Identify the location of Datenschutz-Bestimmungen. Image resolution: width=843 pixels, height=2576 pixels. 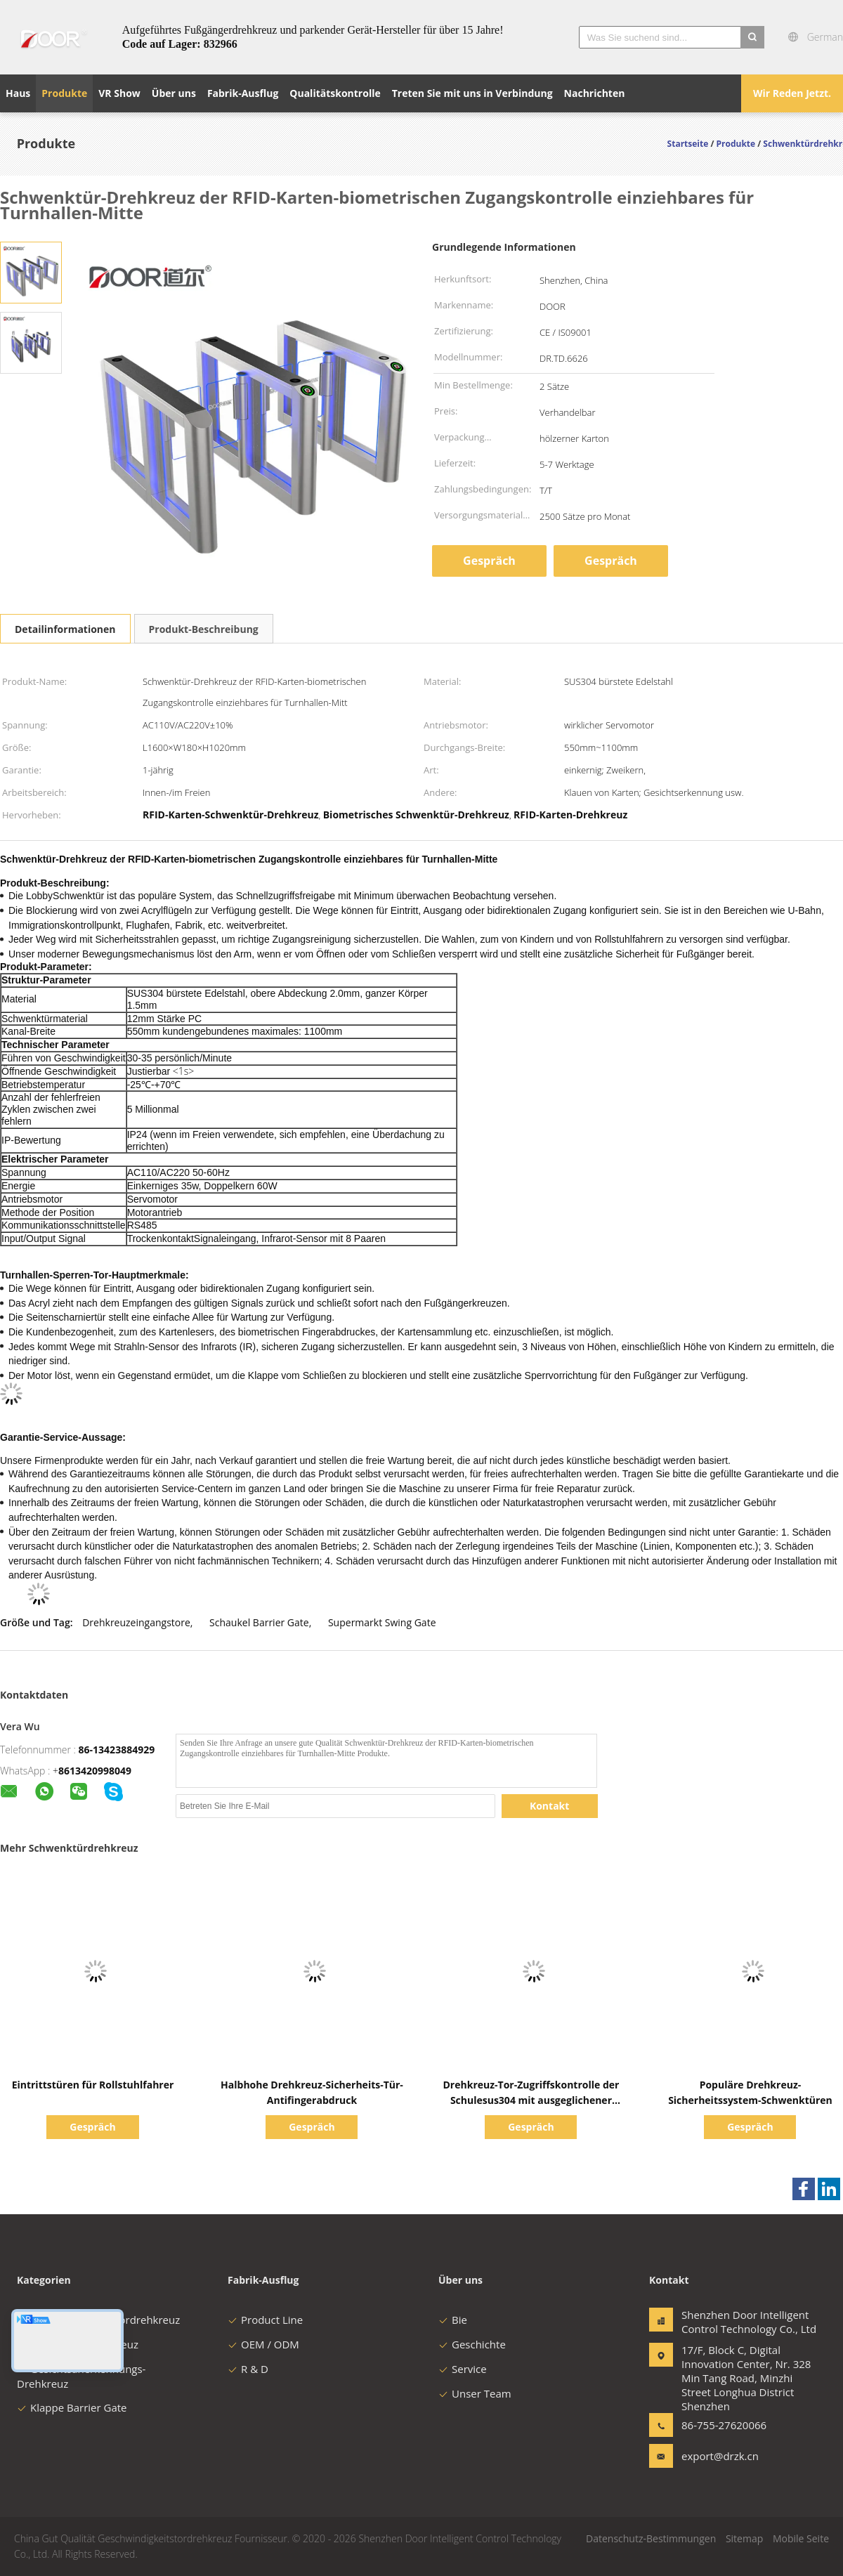
(651, 2538).